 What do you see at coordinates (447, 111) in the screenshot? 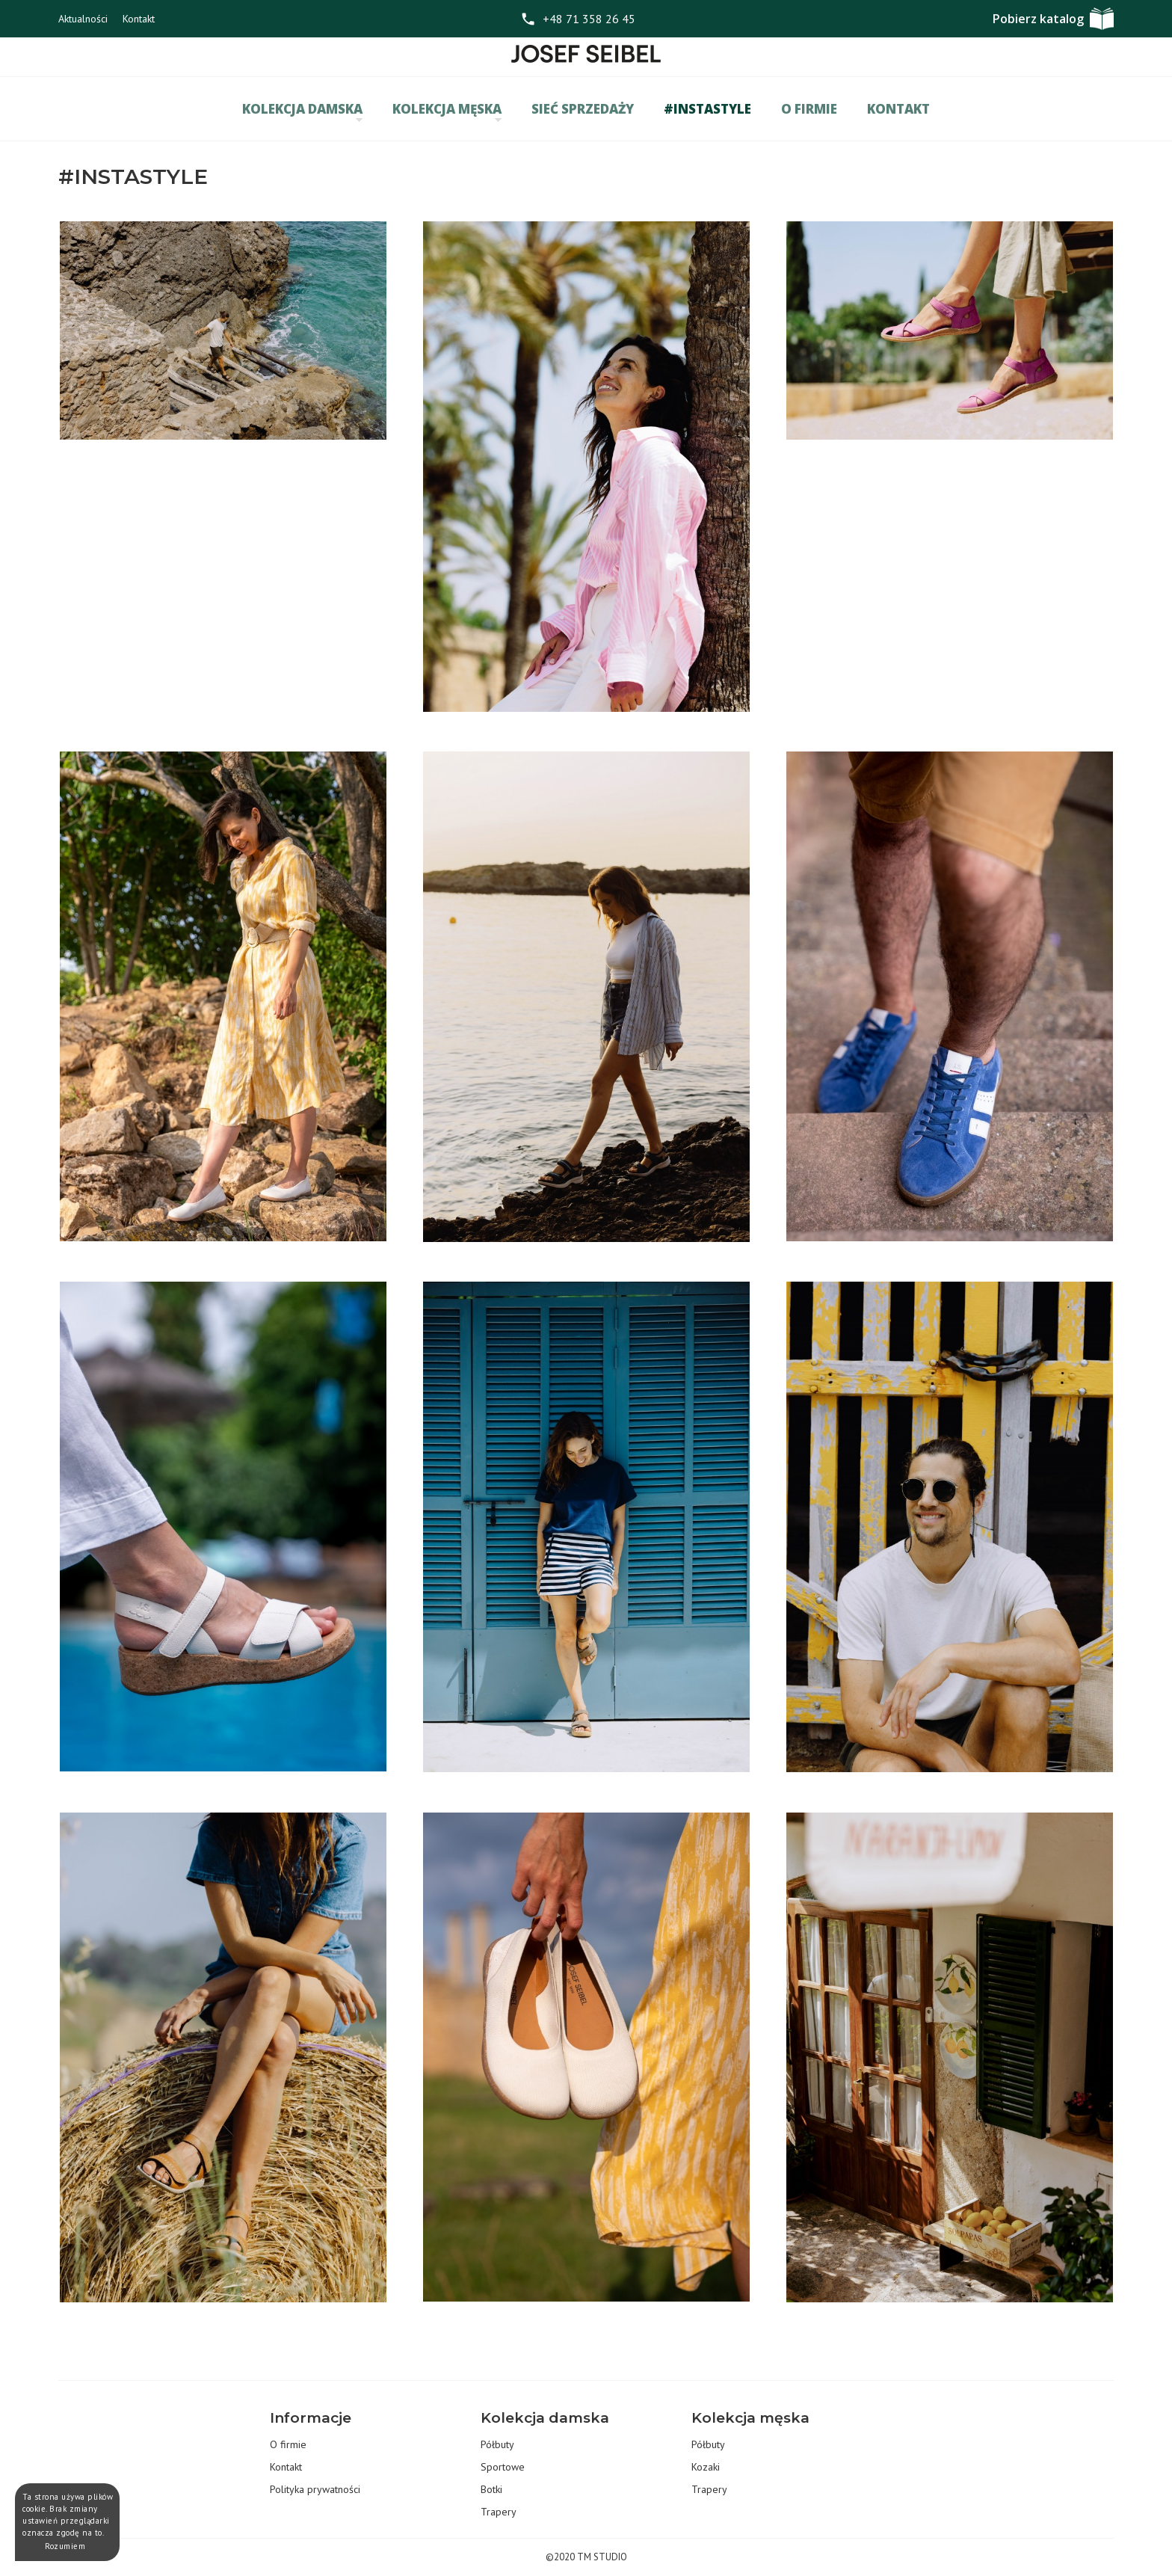
I see `Kolekcja męska` at bounding box center [447, 111].